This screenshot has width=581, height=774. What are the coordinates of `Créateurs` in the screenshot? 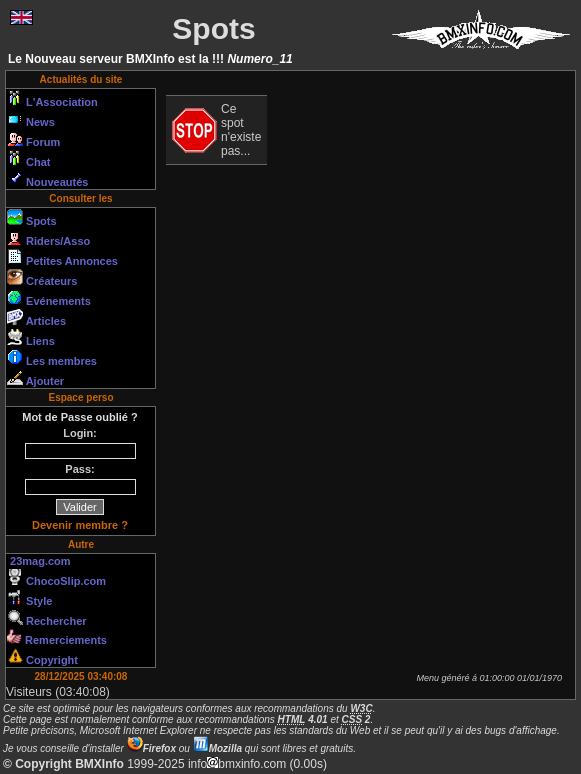 It's located at (42, 278).